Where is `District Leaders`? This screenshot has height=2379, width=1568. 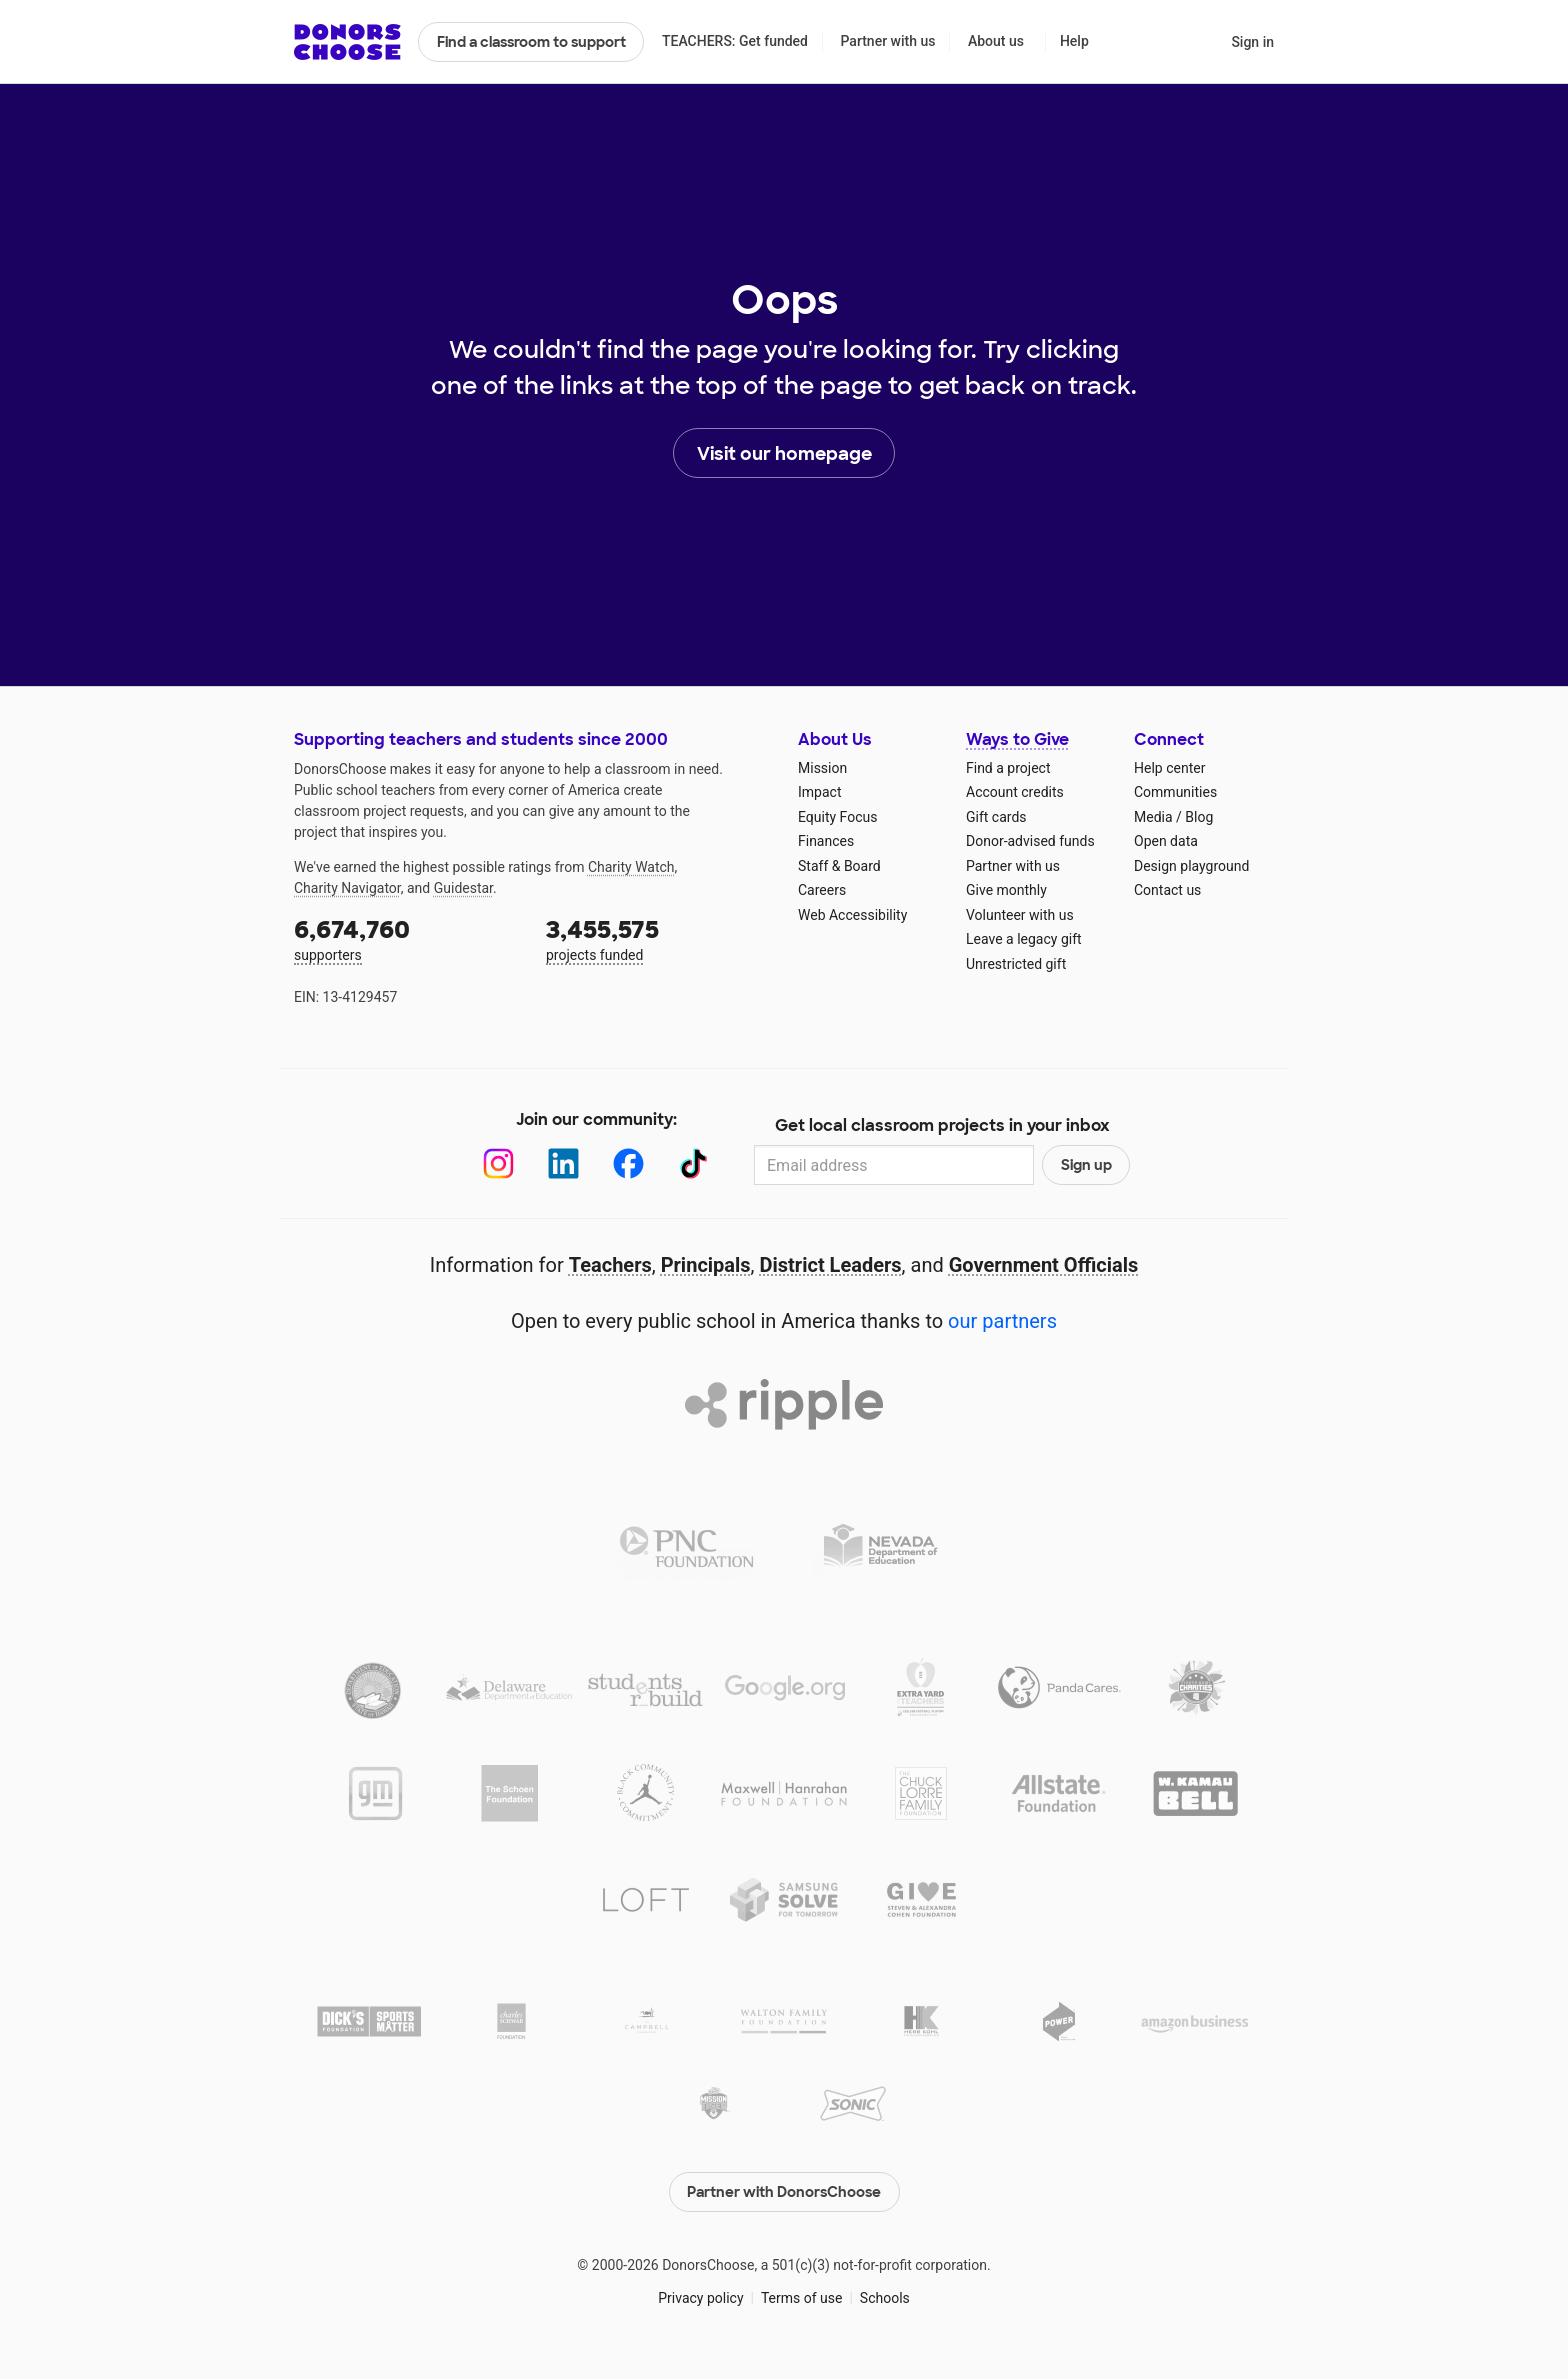
District Leaders is located at coordinates (831, 1265).